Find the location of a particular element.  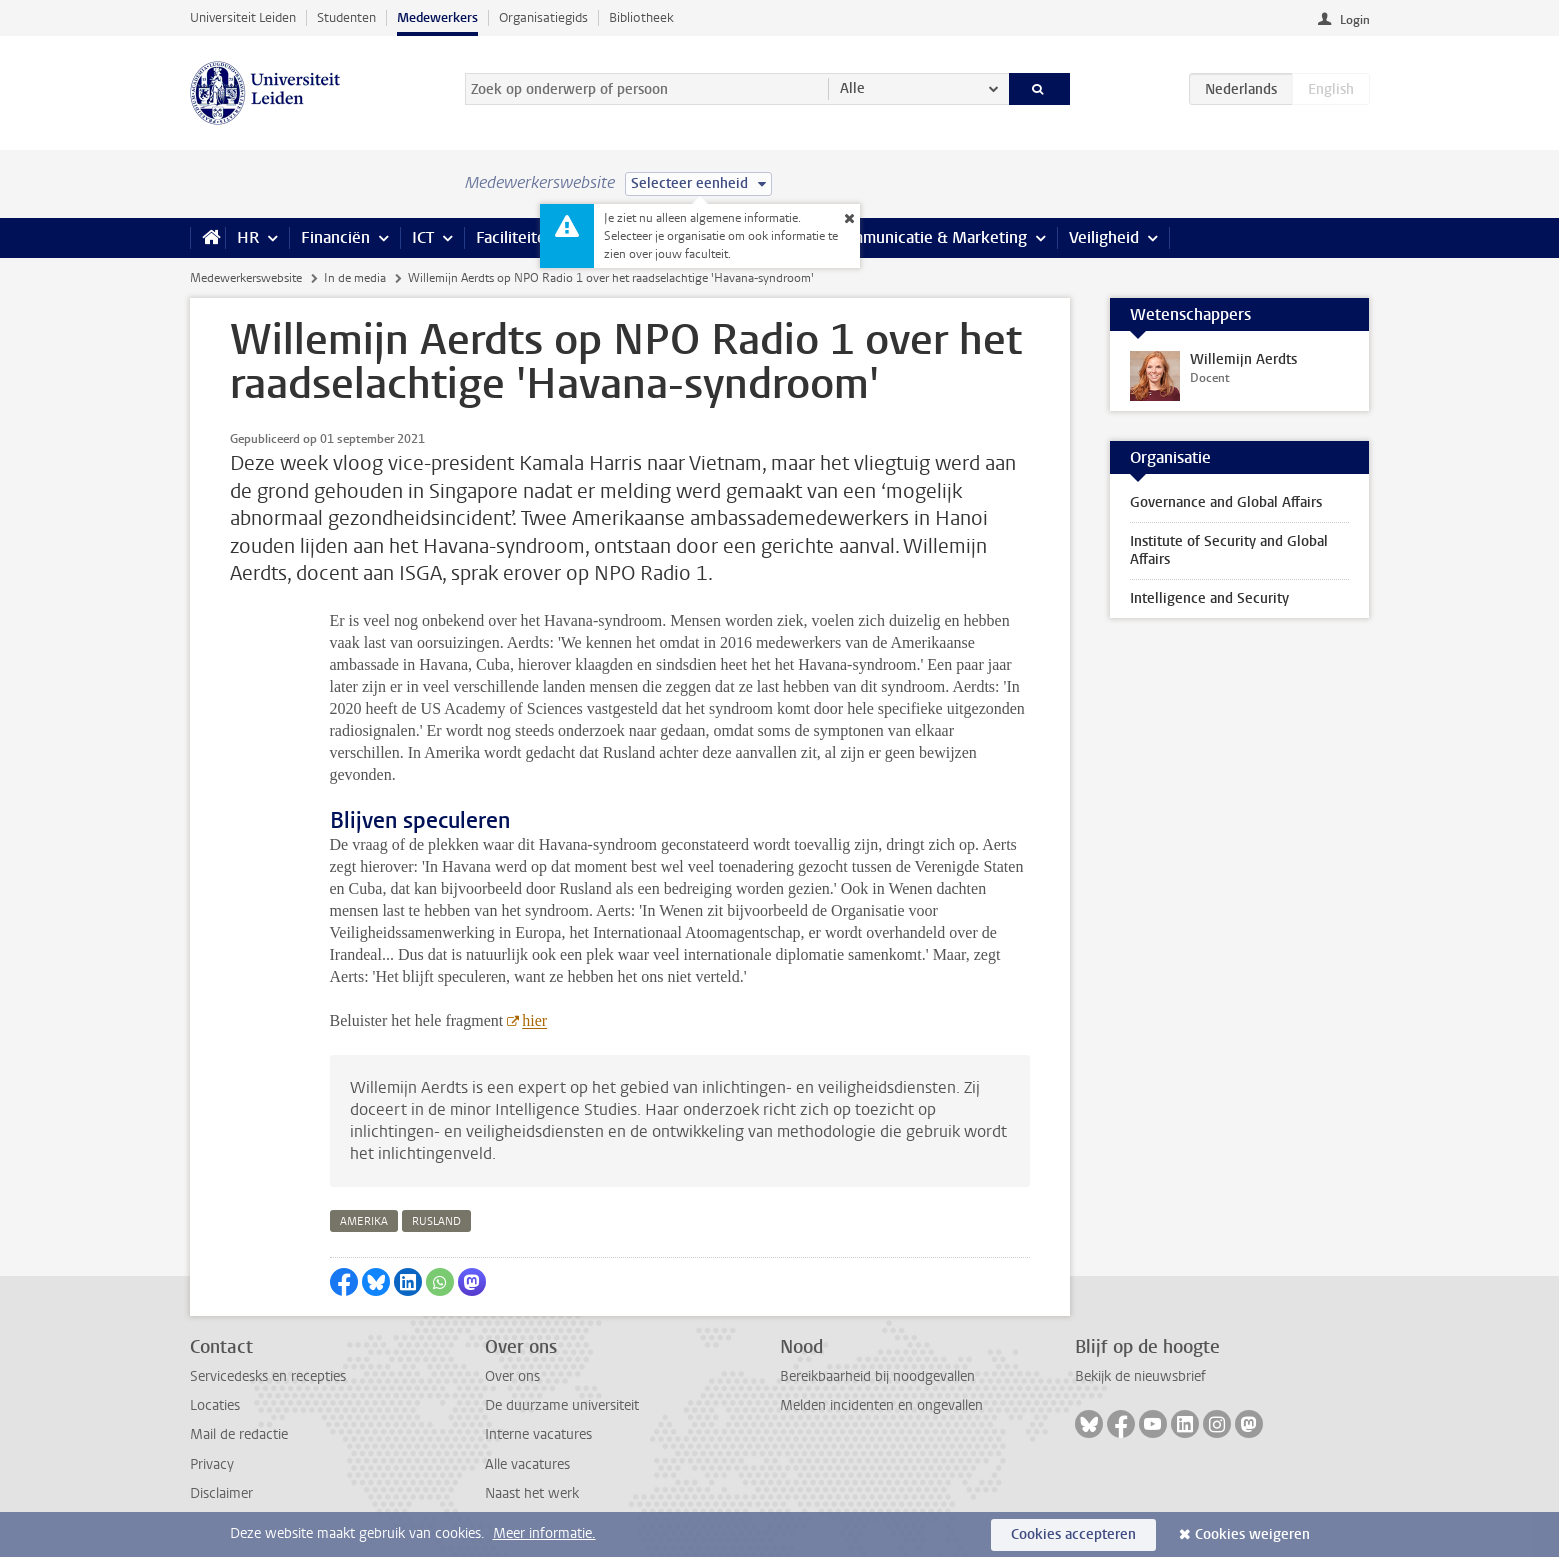

Medewerkerswebsite is located at coordinates (246, 278).